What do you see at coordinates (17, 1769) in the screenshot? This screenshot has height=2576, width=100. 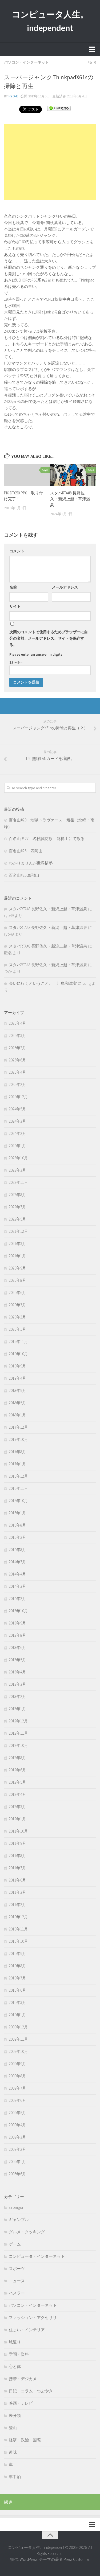 I see `2012年6月` at bounding box center [17, 1769].